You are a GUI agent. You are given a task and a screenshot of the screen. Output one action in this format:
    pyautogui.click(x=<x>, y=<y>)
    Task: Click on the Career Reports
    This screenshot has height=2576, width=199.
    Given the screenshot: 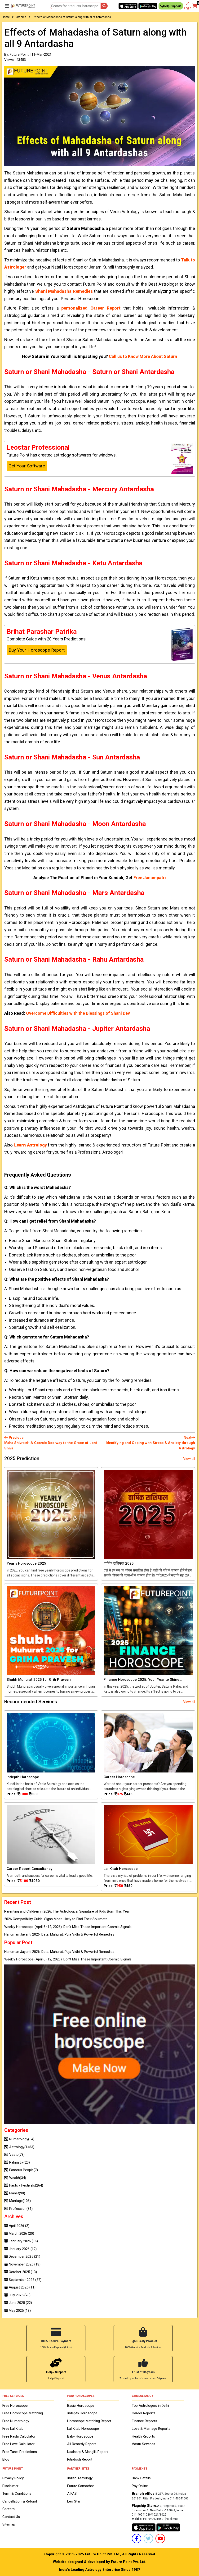 What is the action you would take?
    pyautogui.click(x=143, y=2413)
    